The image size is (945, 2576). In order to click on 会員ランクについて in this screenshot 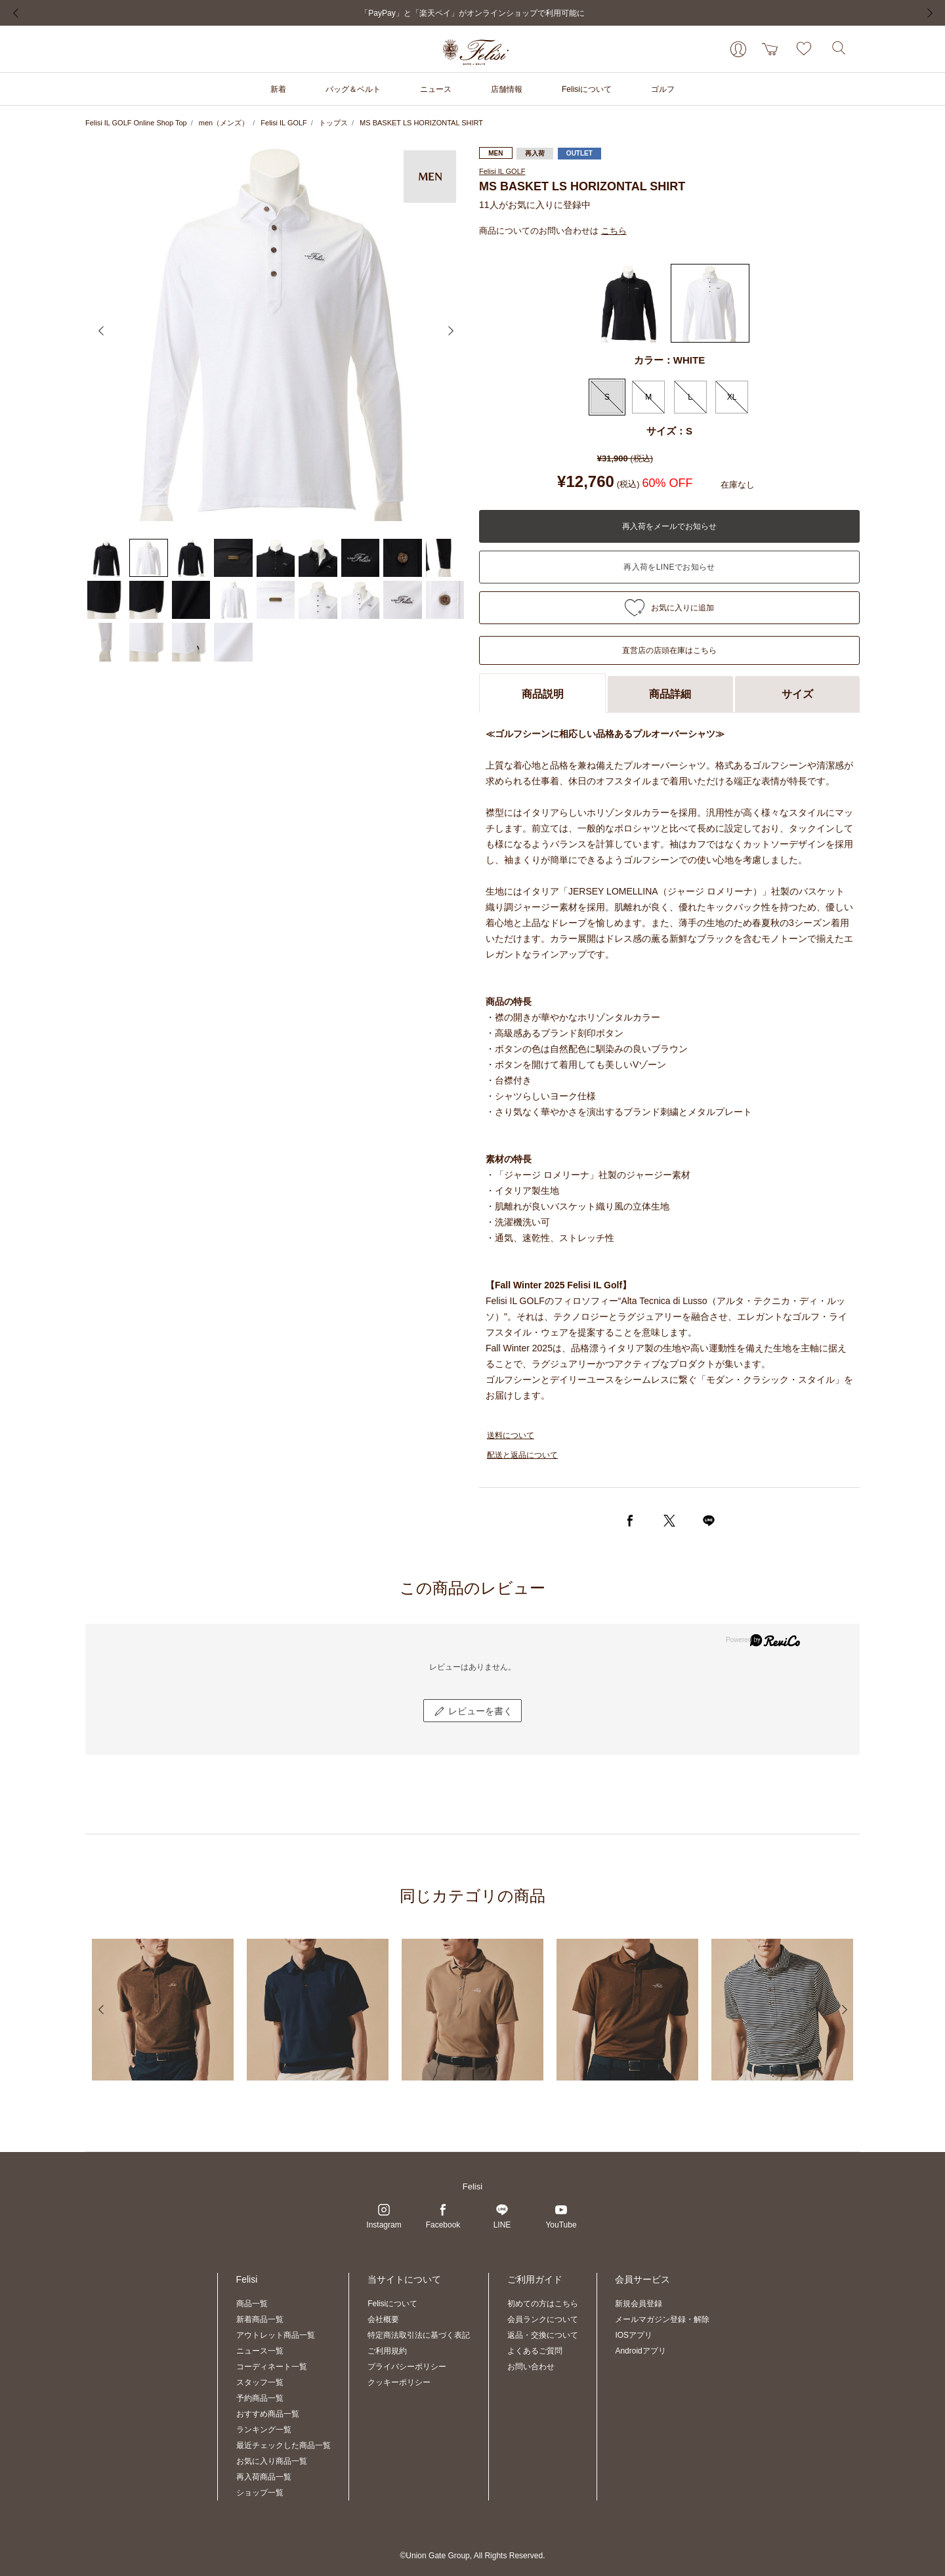, I will do `click(542, 2319)`.